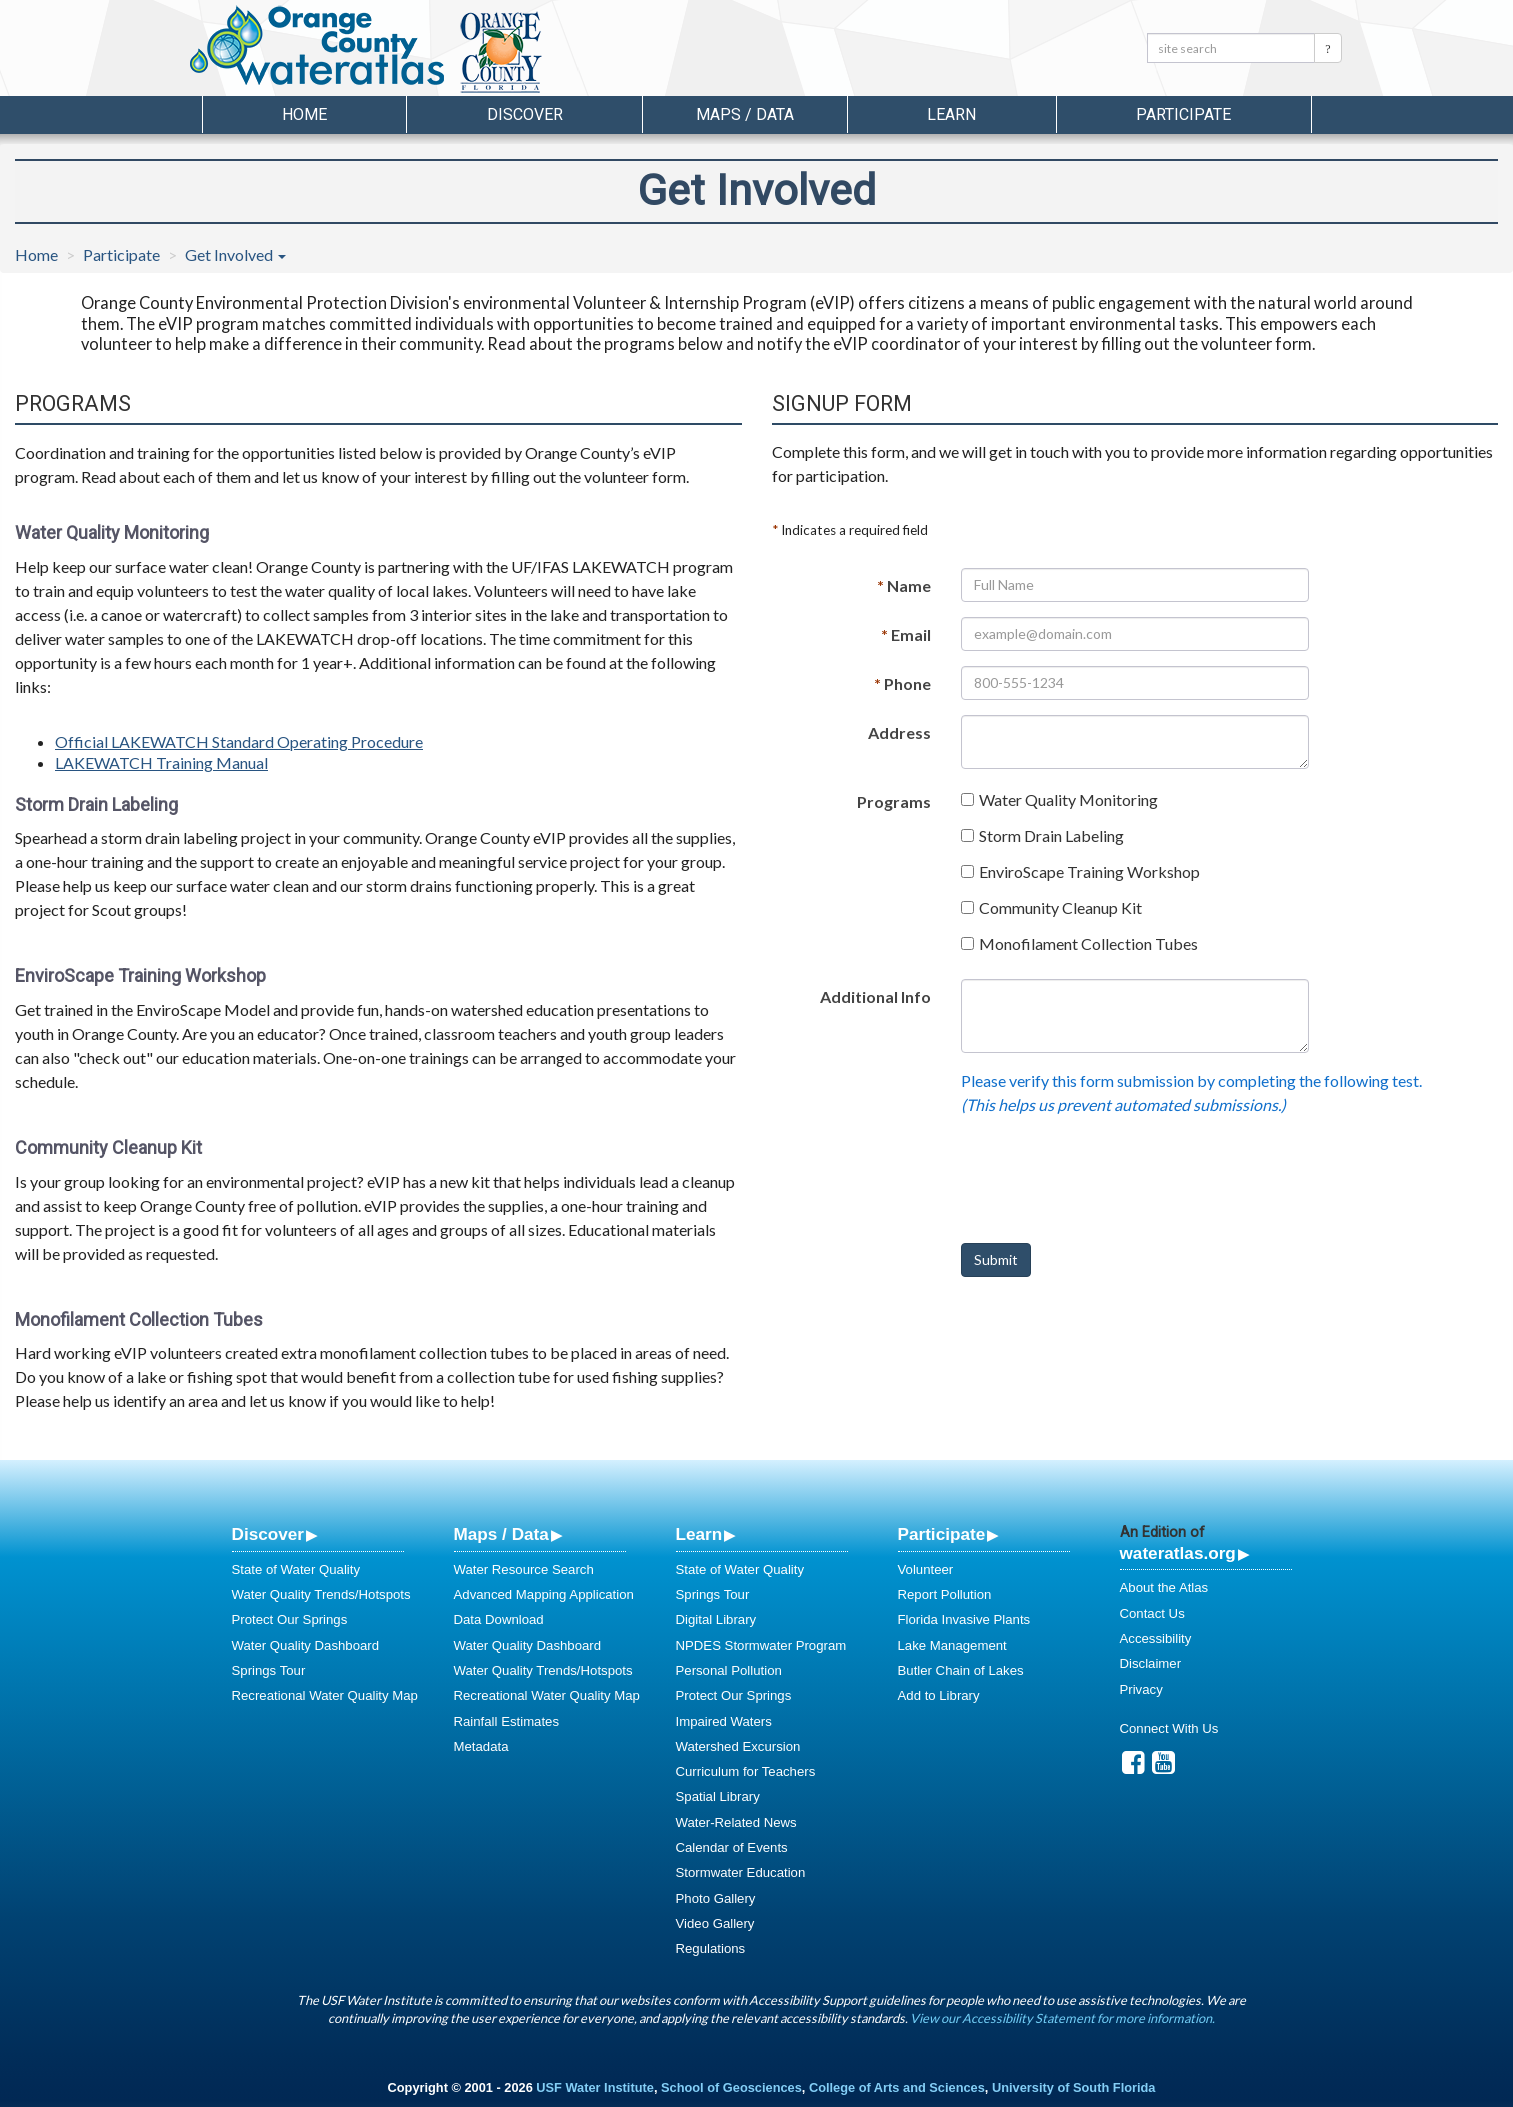  I want to click on LAKEWATCH Training Manual, so click(161, 762).